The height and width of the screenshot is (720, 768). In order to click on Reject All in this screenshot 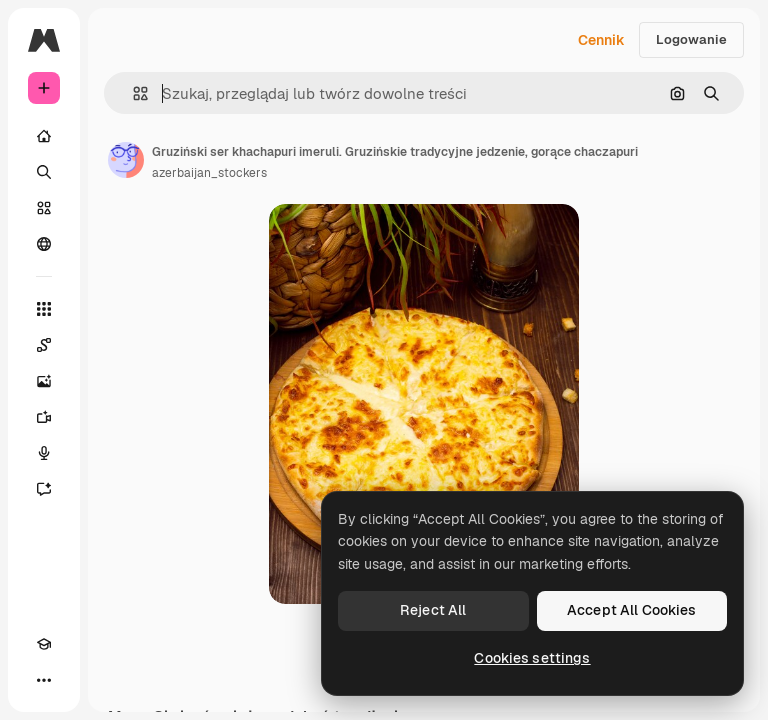, I will do `click(433, 610)`.